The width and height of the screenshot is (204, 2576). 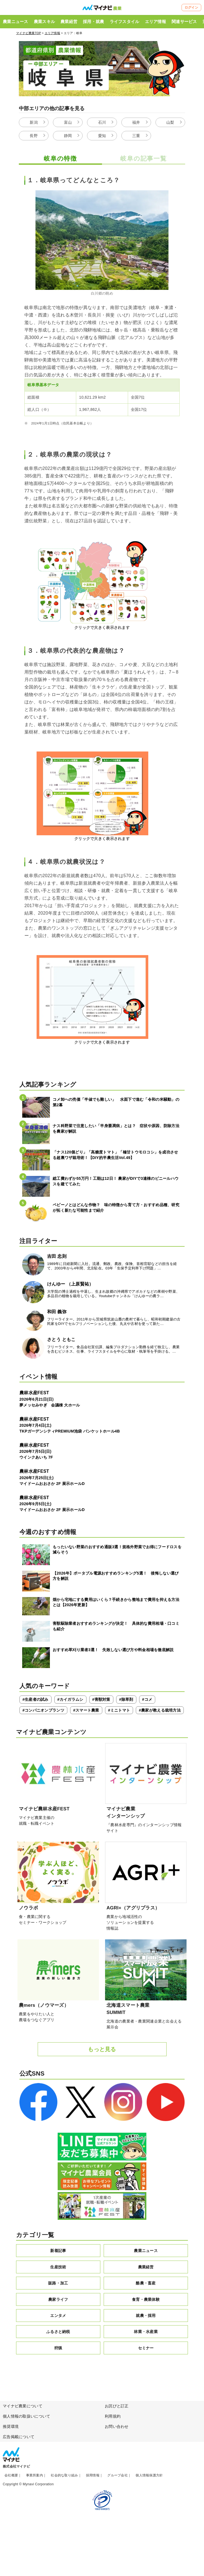 What do you see at coordinates (58, 2331) in the screenshot?
I see `販路・加工` at bounding box center [58, 2331].